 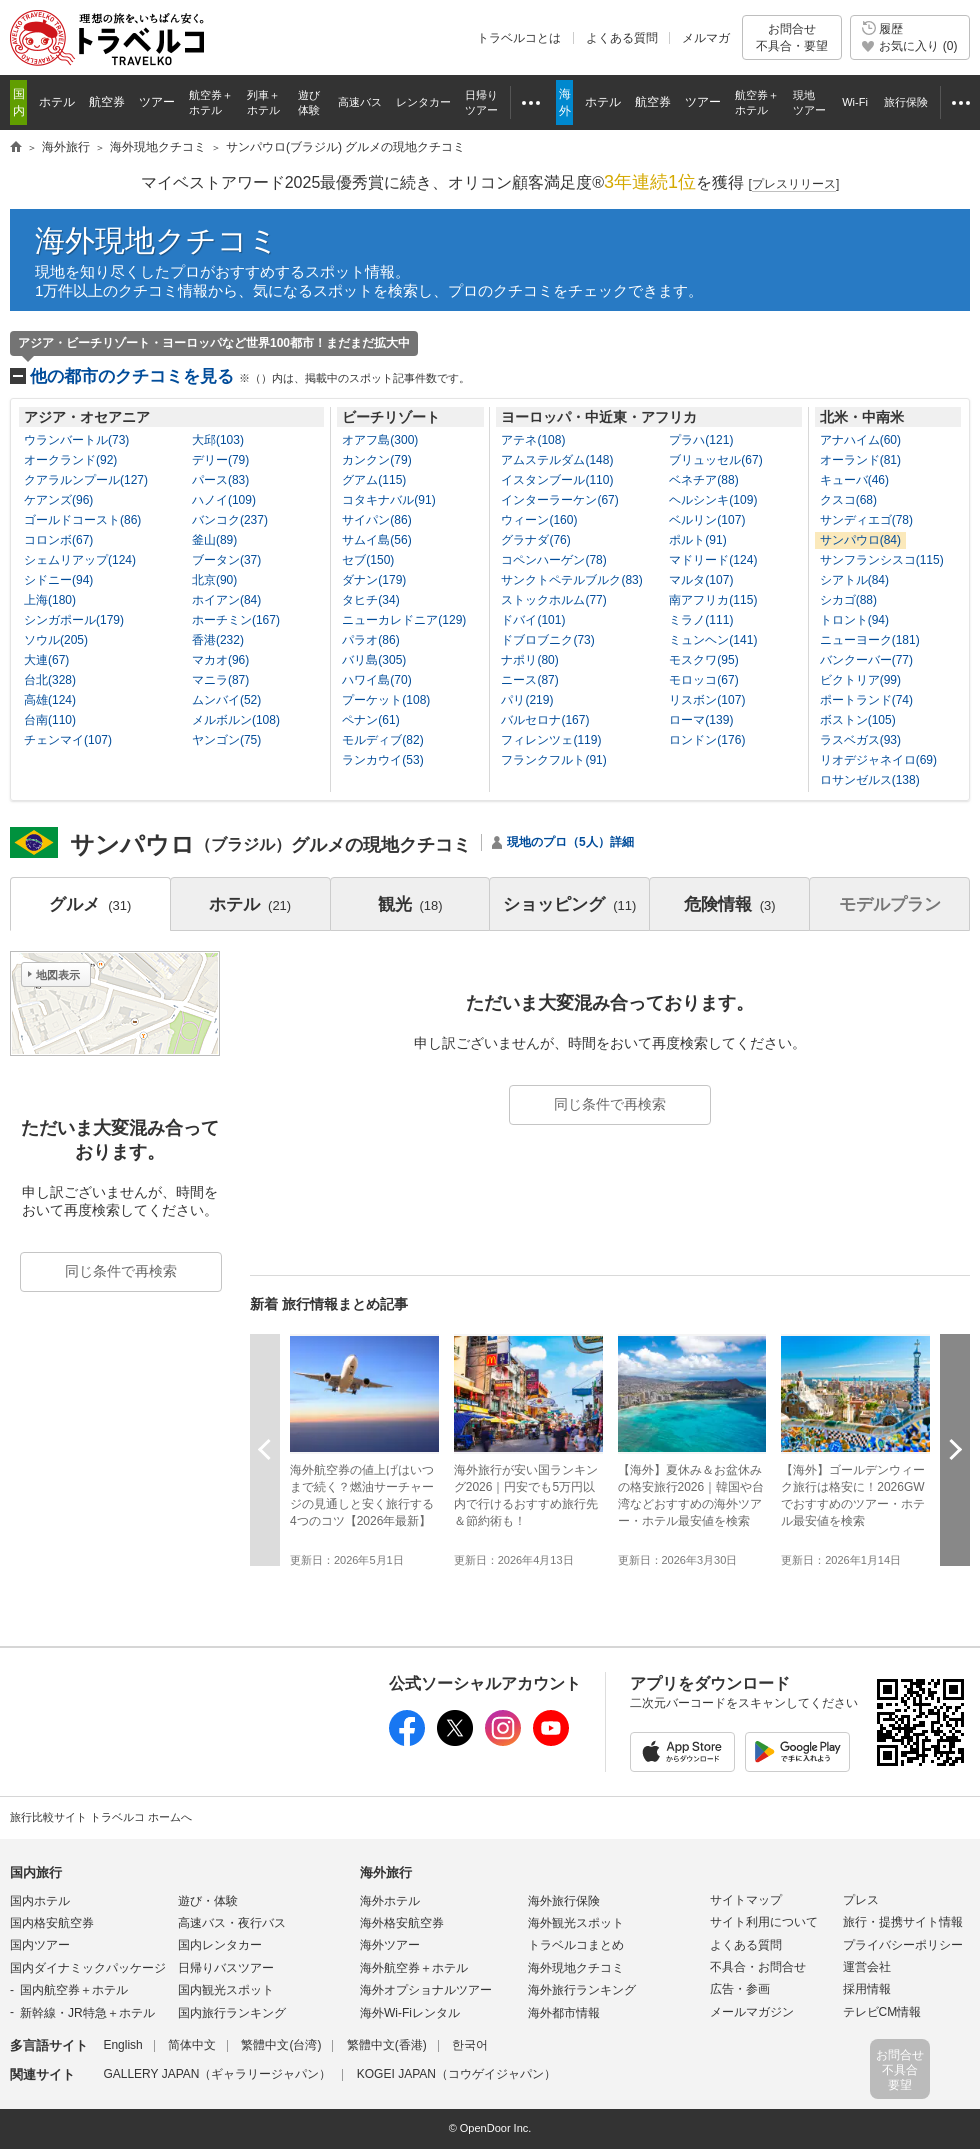 I want to click on 国内レンタカー, so click(x=220, y=1945).